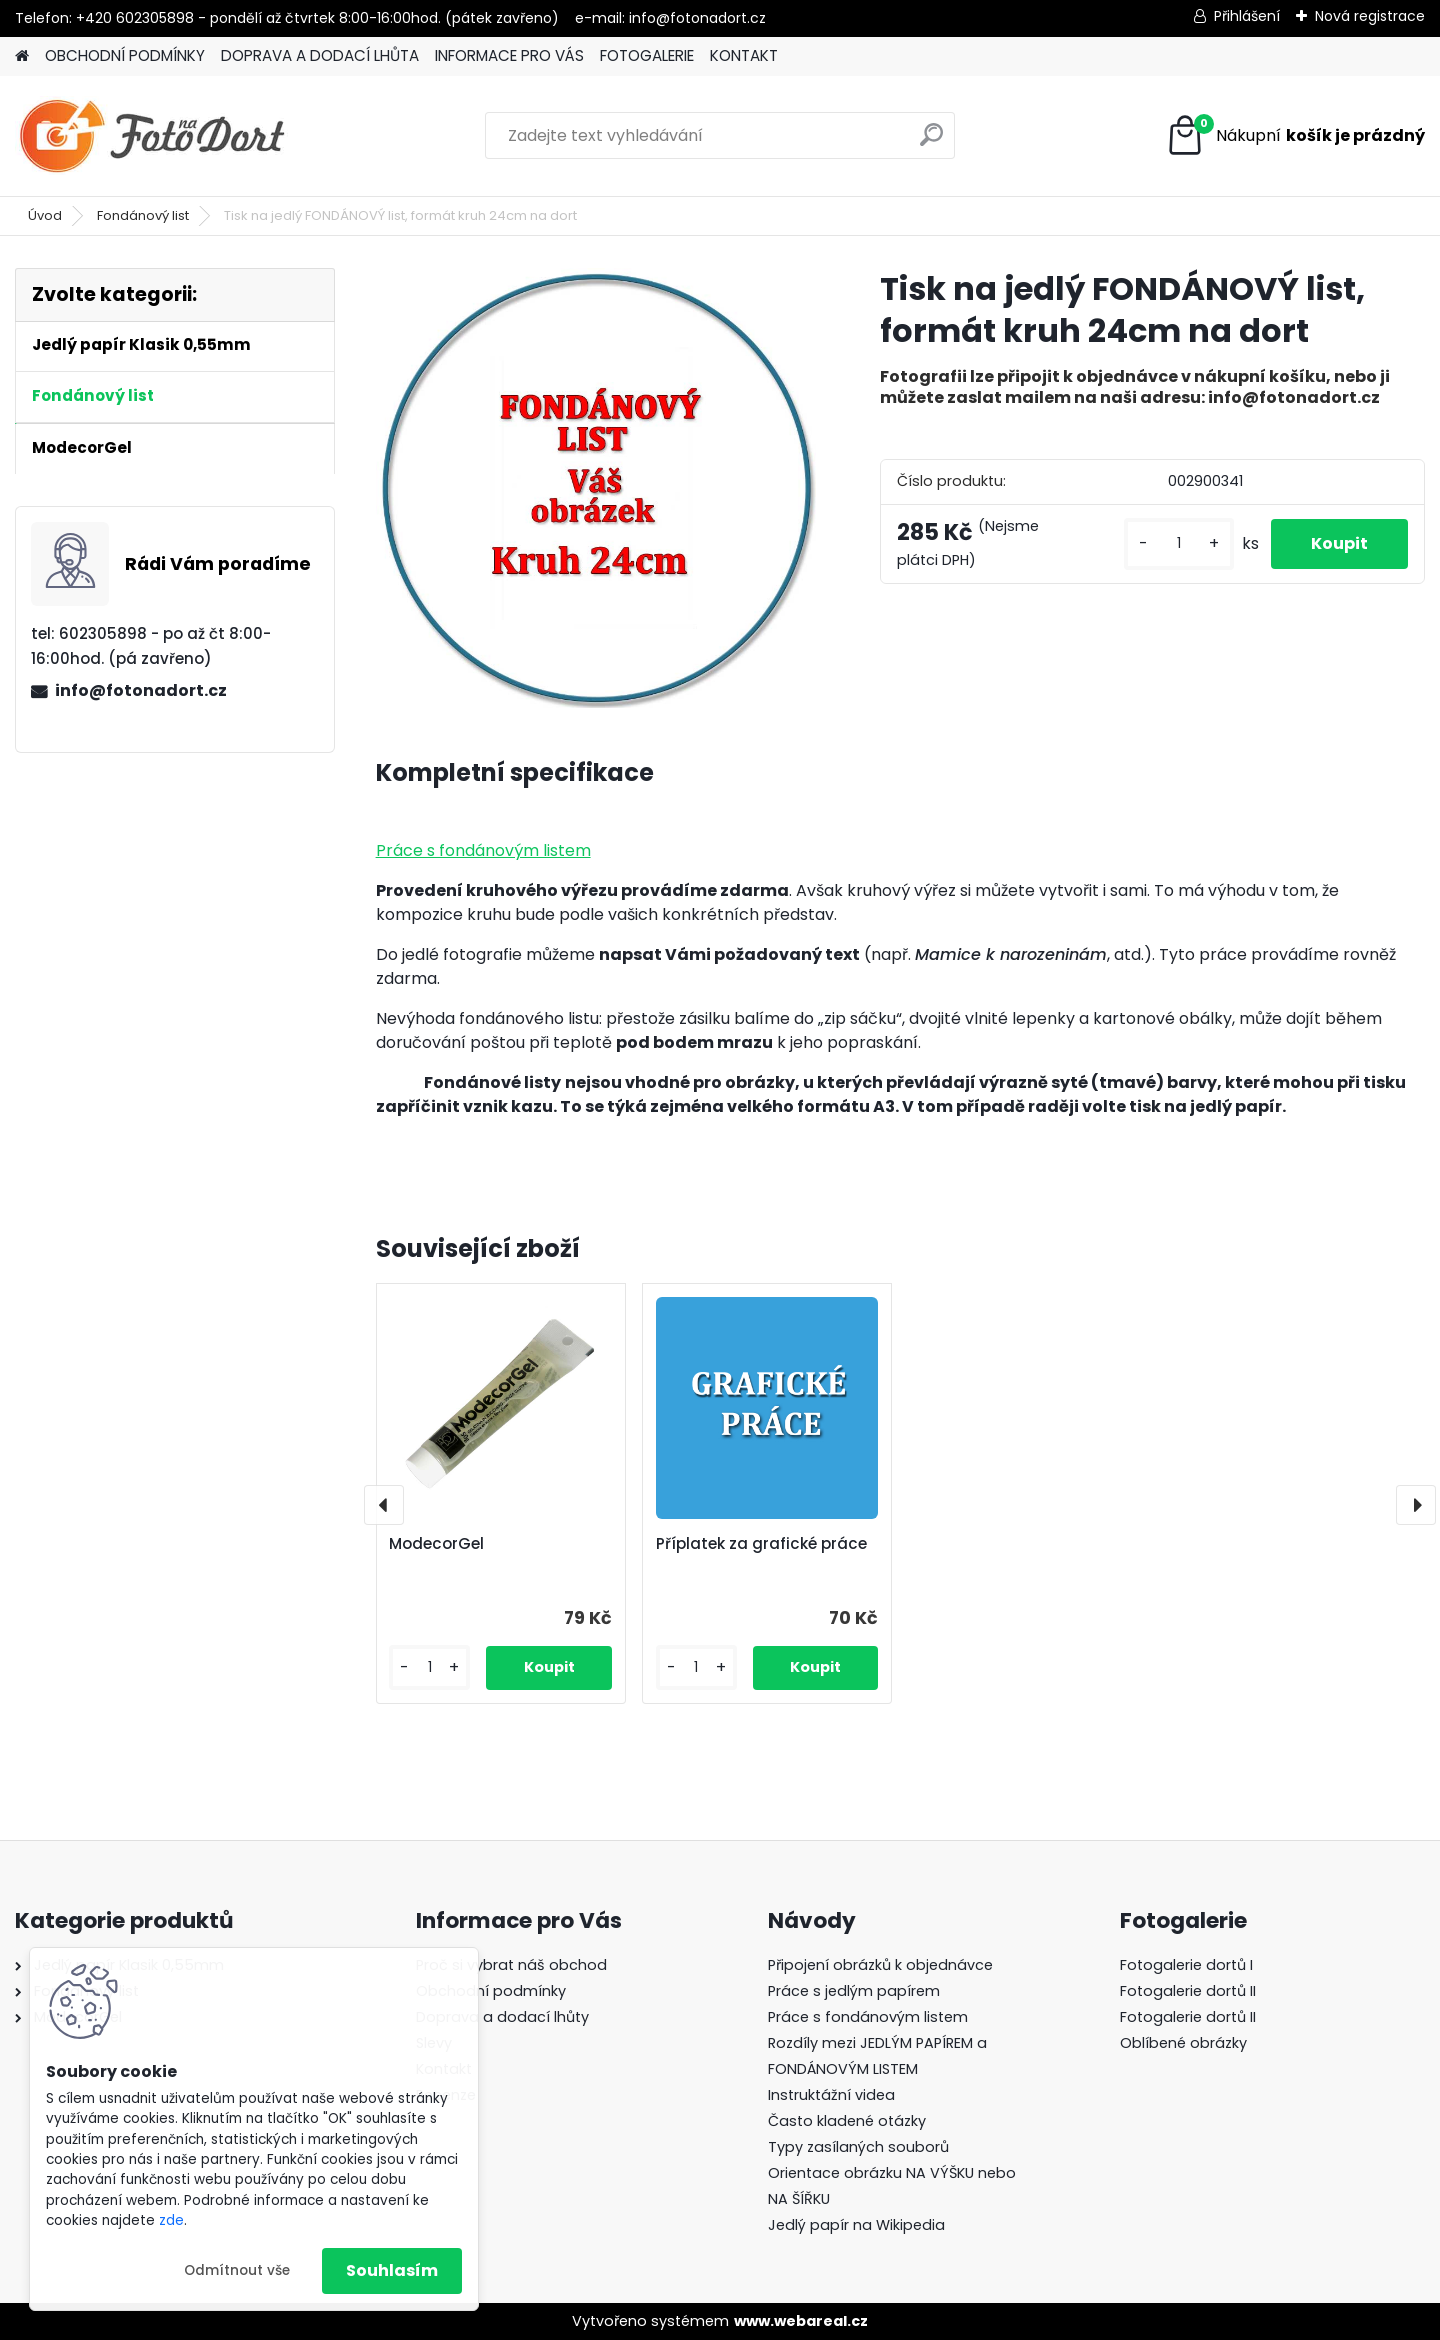  What do you see at coordinates (744, 55) in the screenshot?
I see `KONTAKT` at bounding box center [744, 55].